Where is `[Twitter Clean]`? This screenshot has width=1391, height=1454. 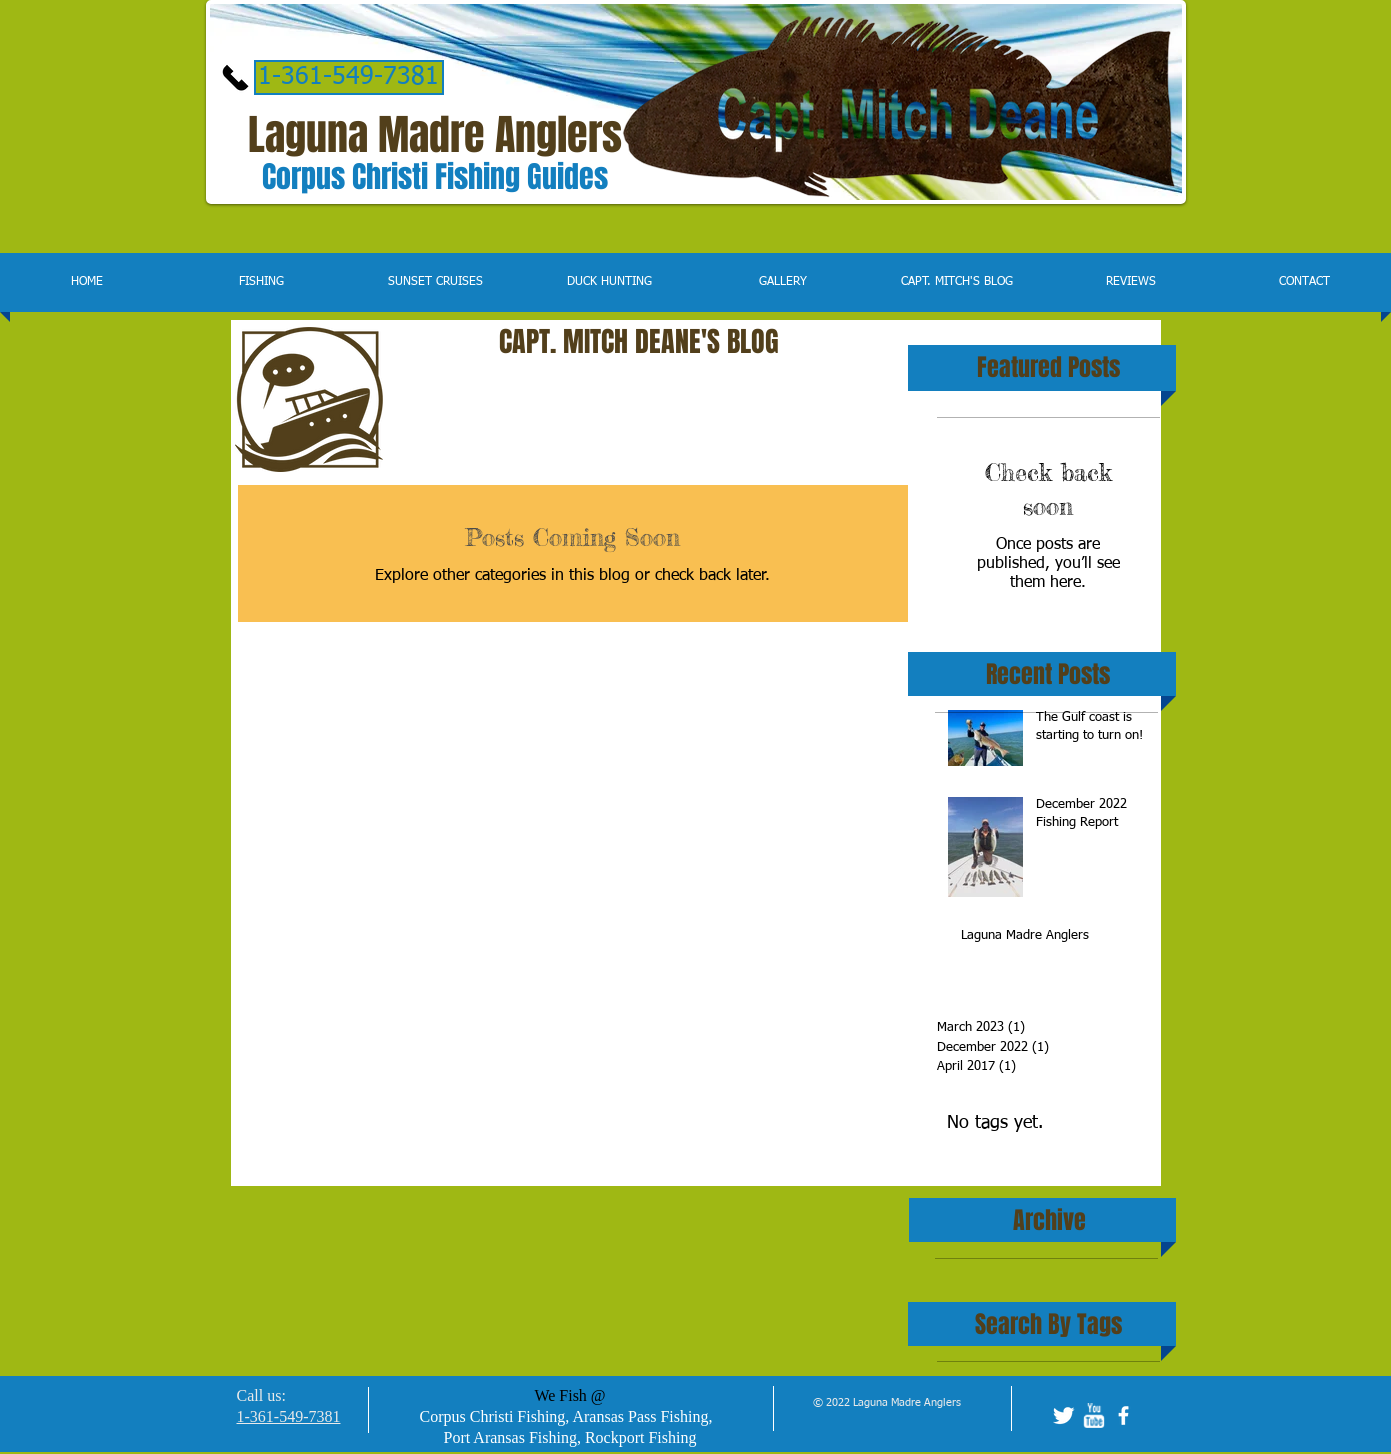
[Twitter Clean] is located at coordinates (1063, 1415).